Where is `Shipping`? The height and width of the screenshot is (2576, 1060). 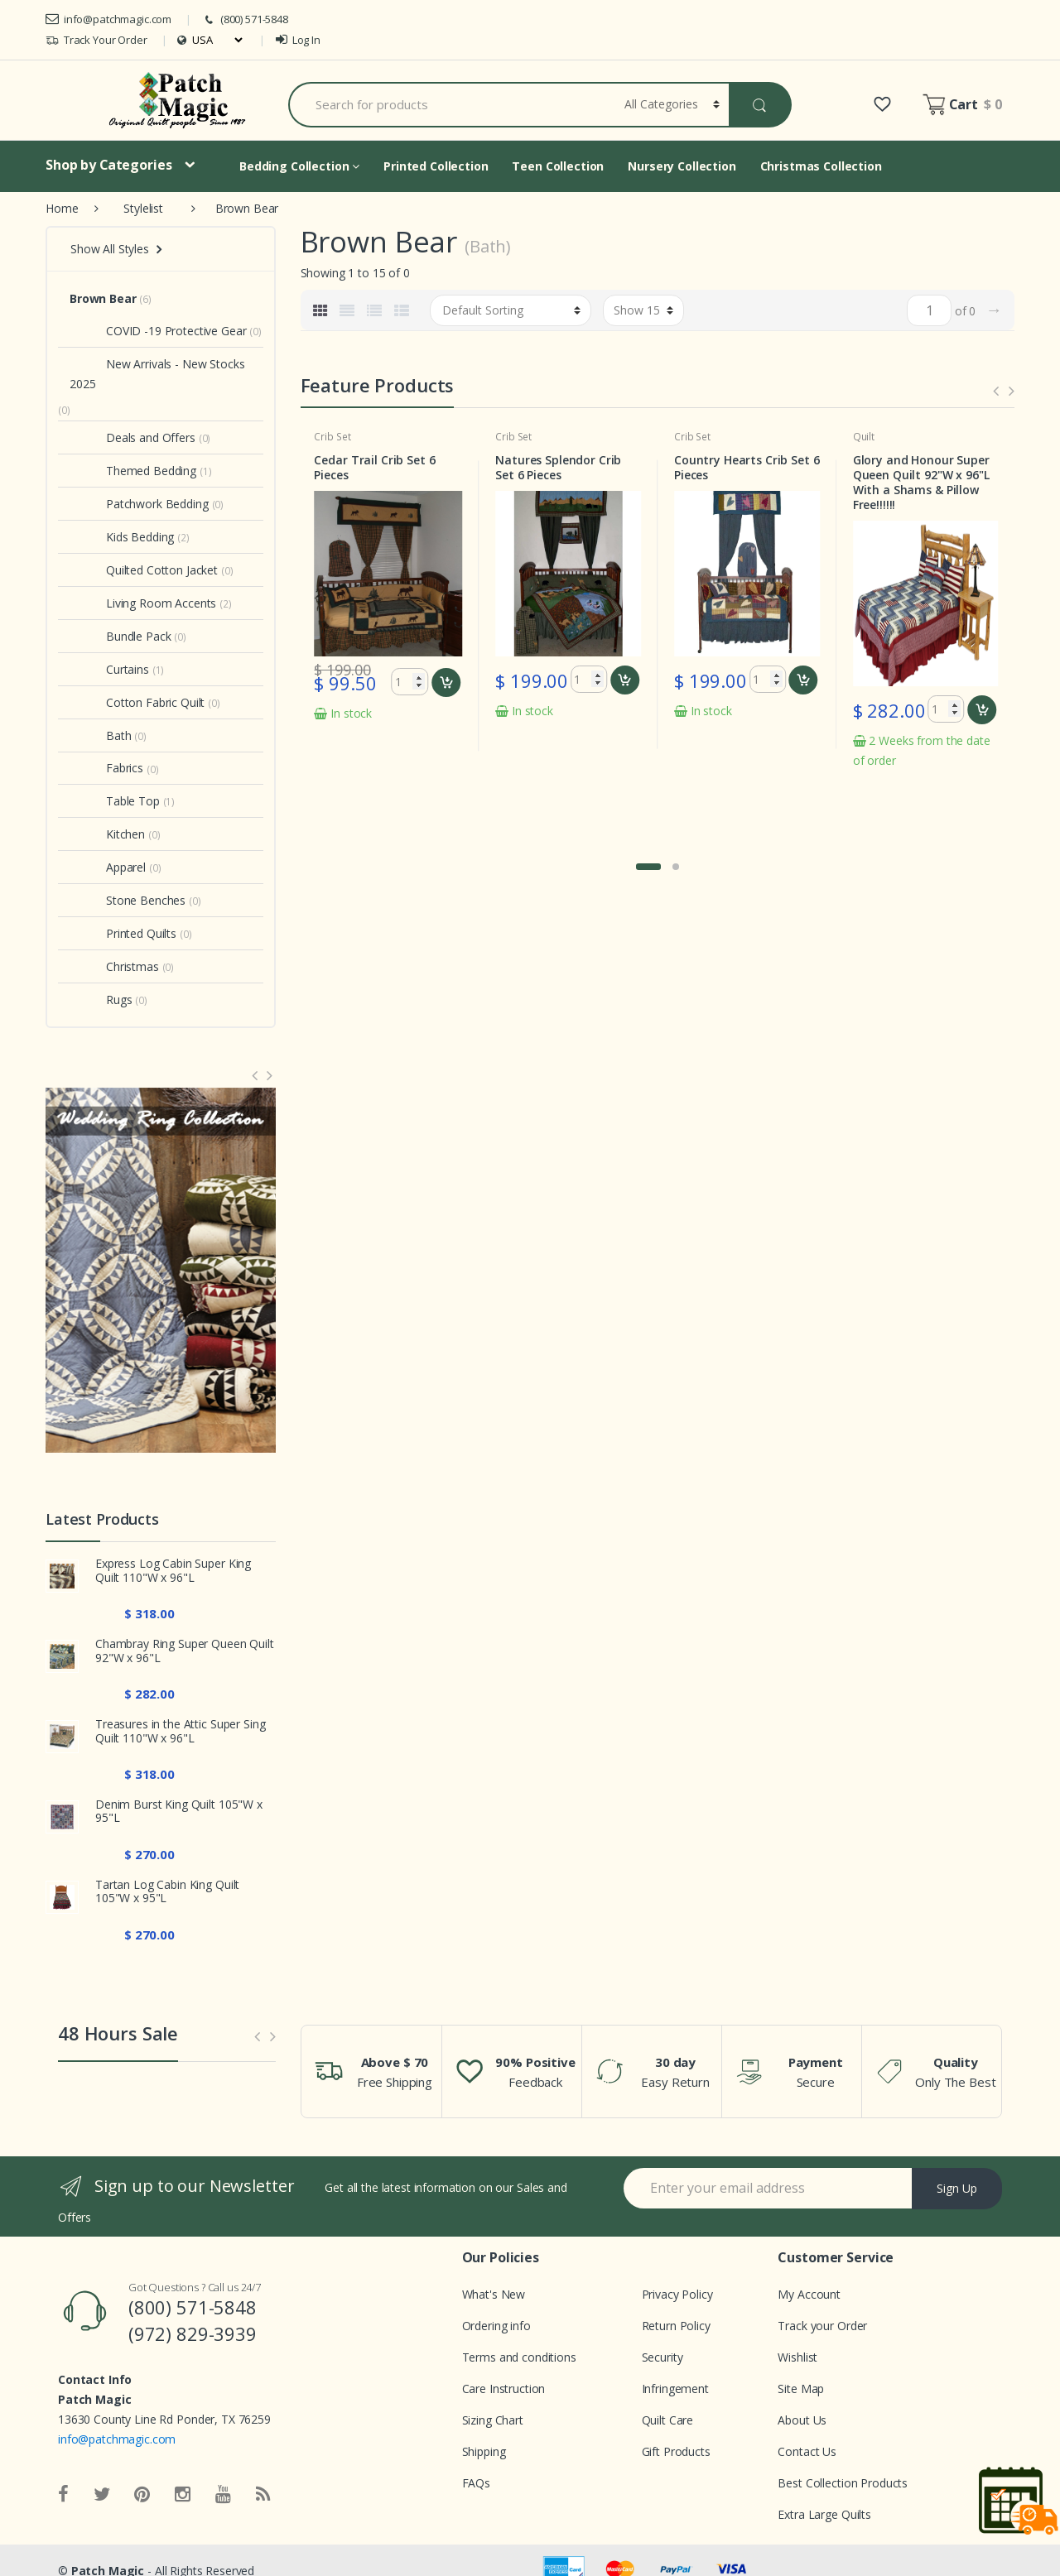
Shipping is located at coordinates (484, 2451).